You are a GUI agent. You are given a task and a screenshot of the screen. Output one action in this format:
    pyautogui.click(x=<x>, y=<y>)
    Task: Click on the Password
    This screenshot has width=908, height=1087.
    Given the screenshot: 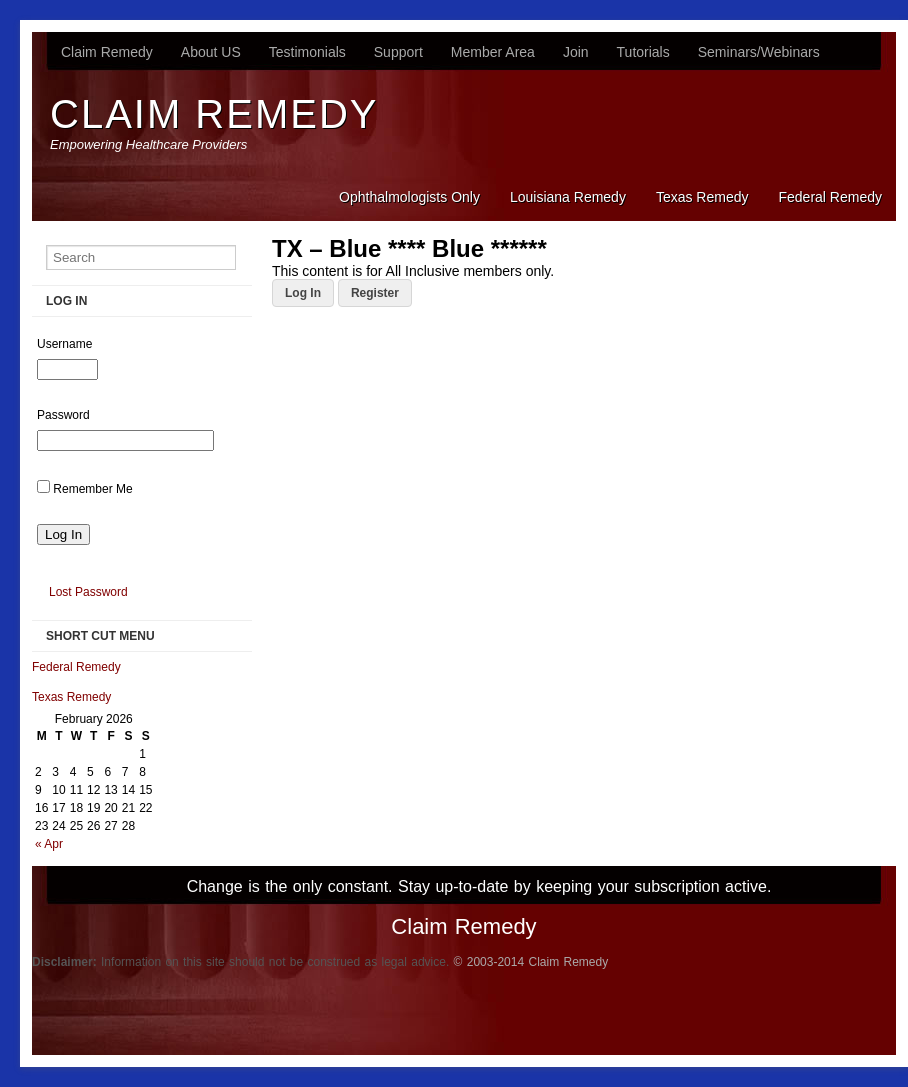 What is the action you would take?
    pyautogui.click(x=63, y=415)
    